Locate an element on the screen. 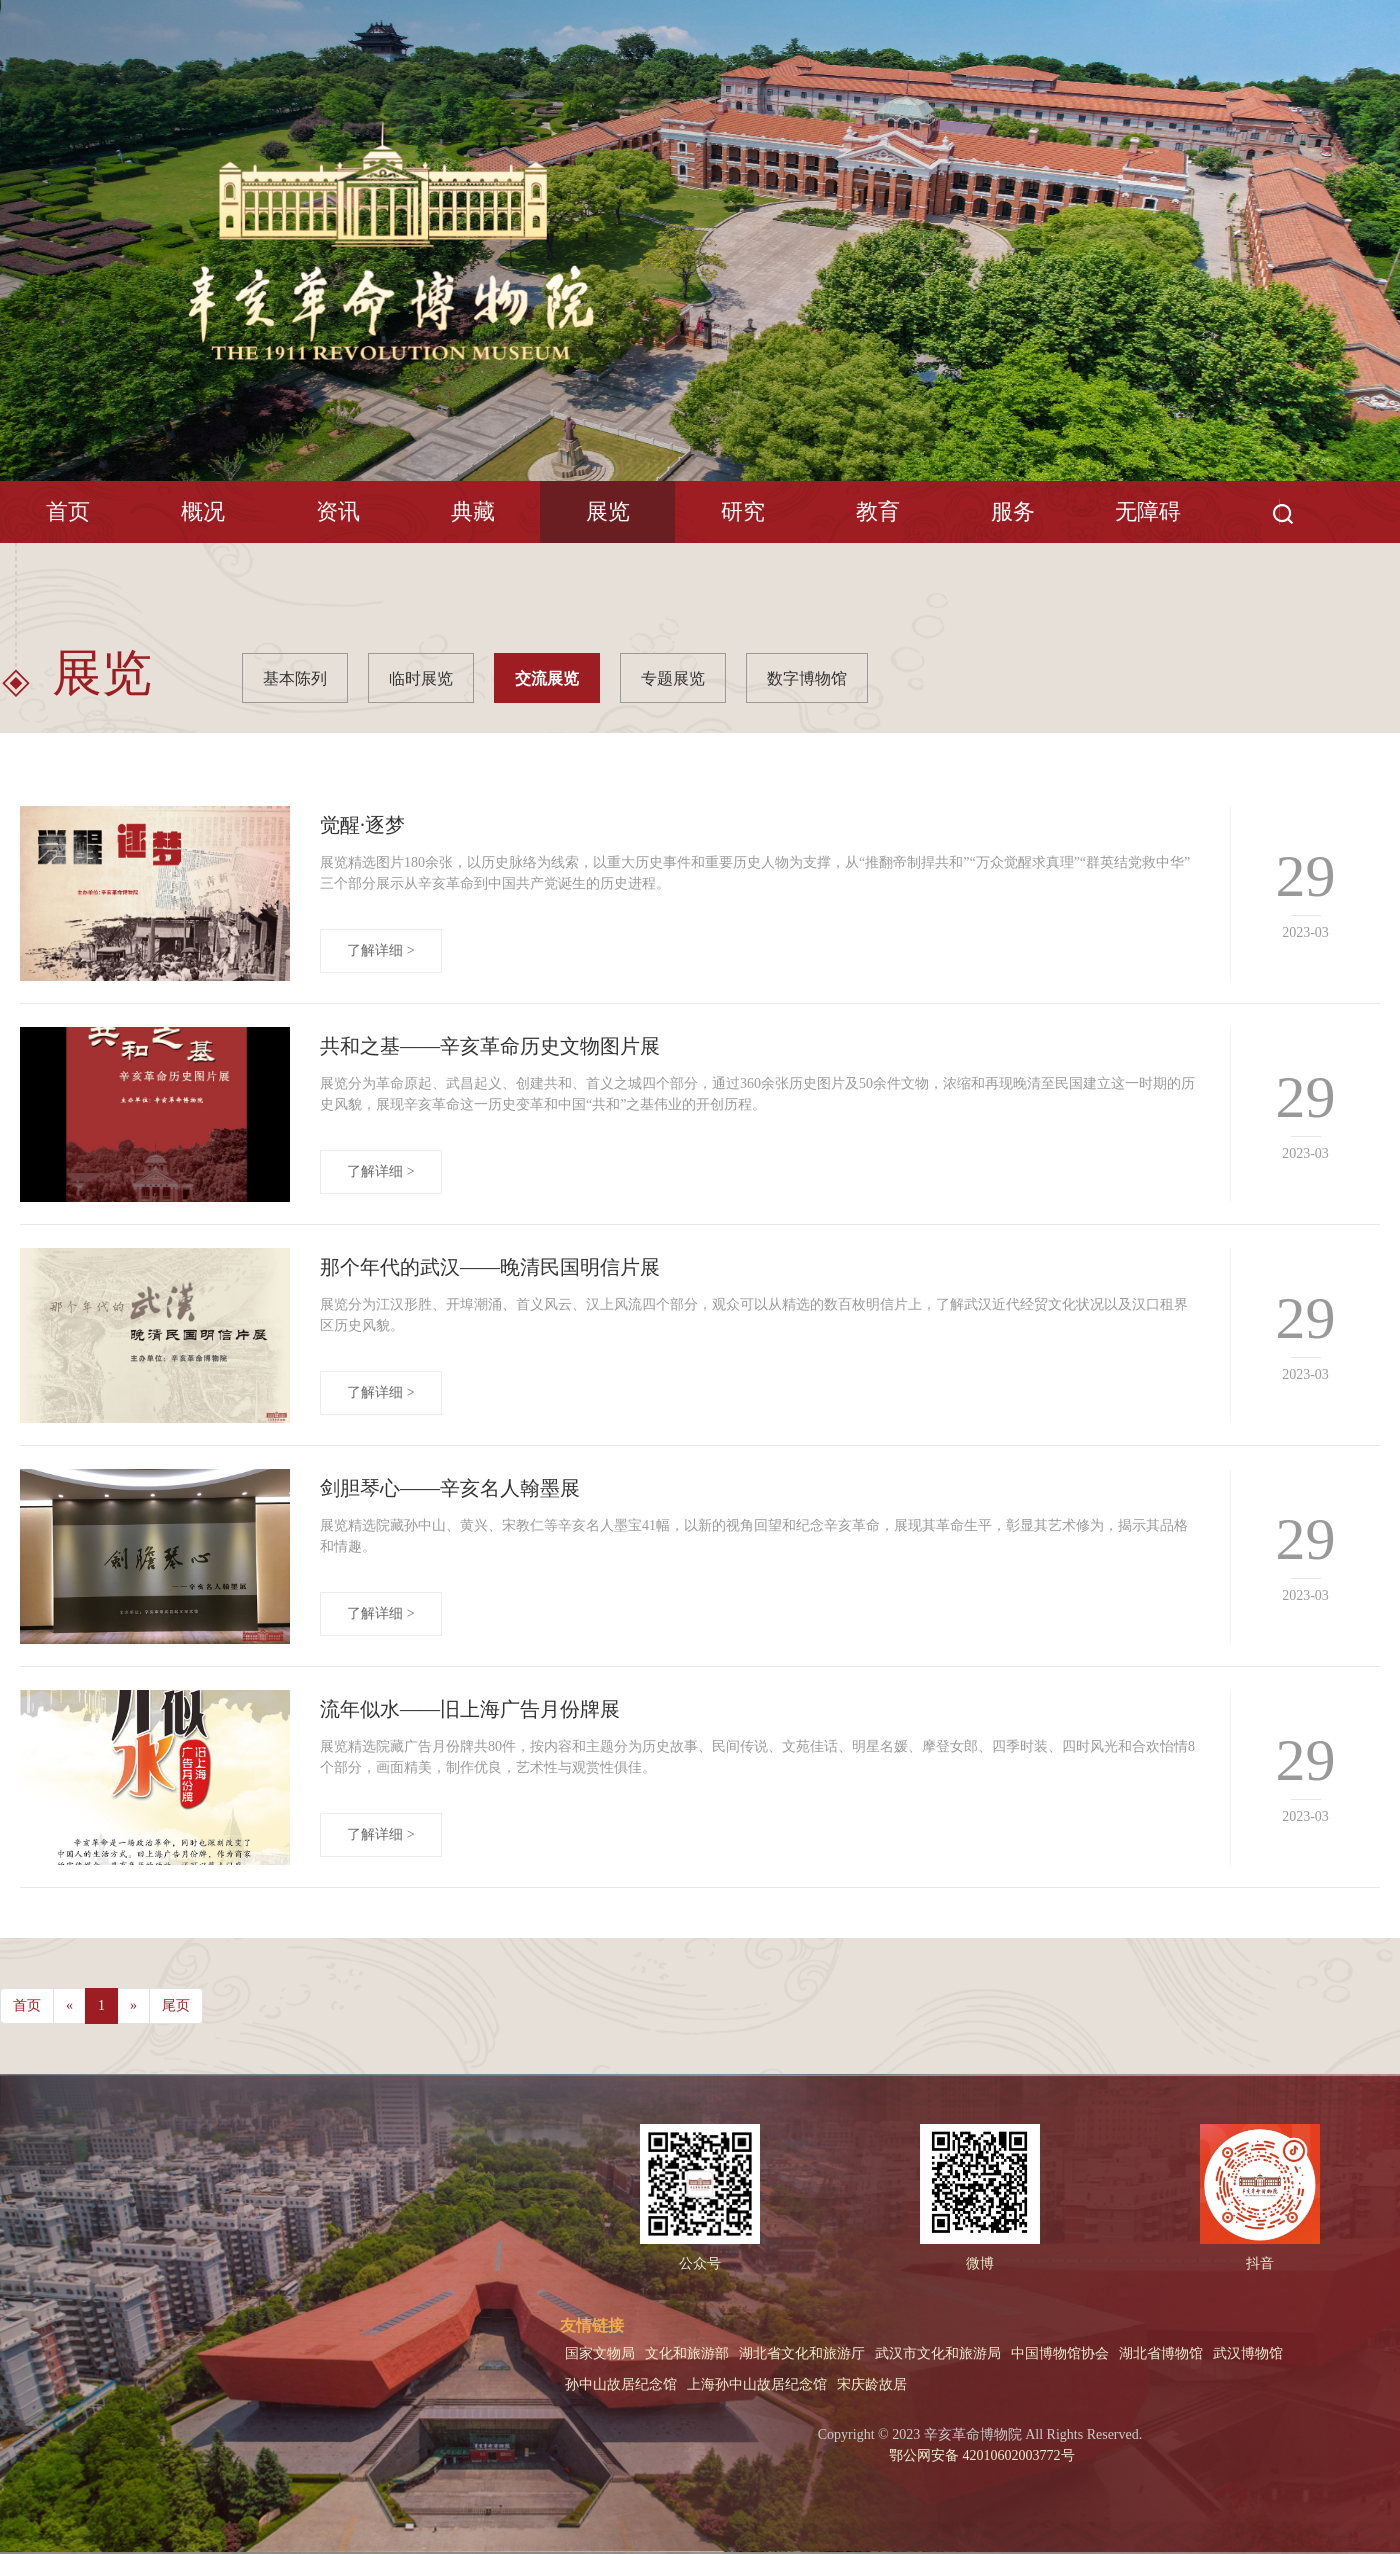  湖北省文化和旅游厅 is located at coordinates (802, 2353).